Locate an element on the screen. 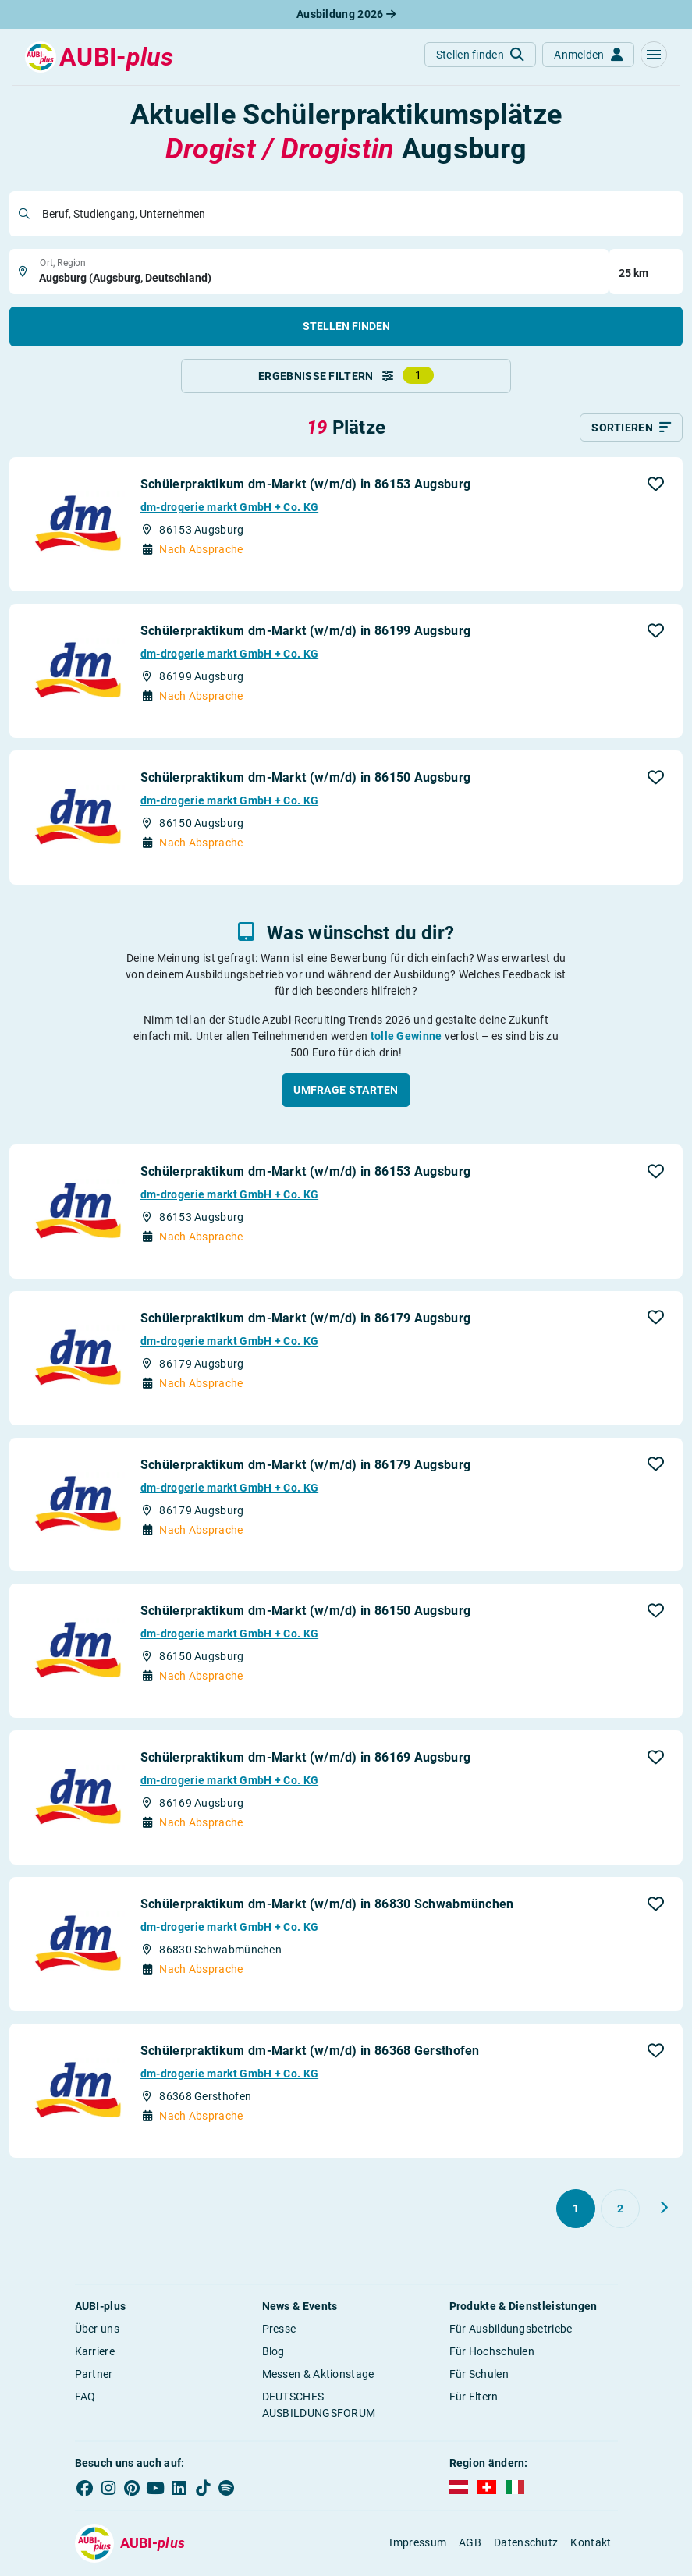 This screenshot has height=2576, width=692. Blog is located at coordinates (273, 2352).